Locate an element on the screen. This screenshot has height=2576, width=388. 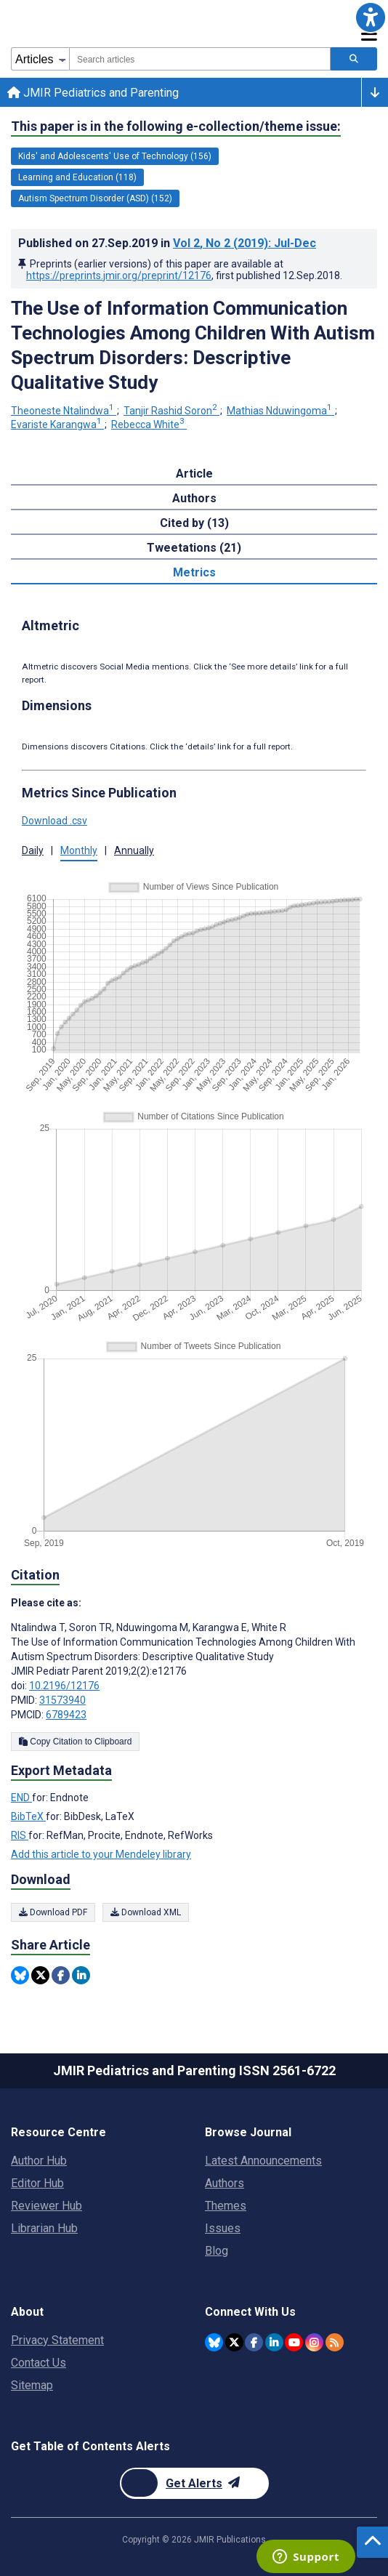
Authors is located at coordinates (224, 2183).